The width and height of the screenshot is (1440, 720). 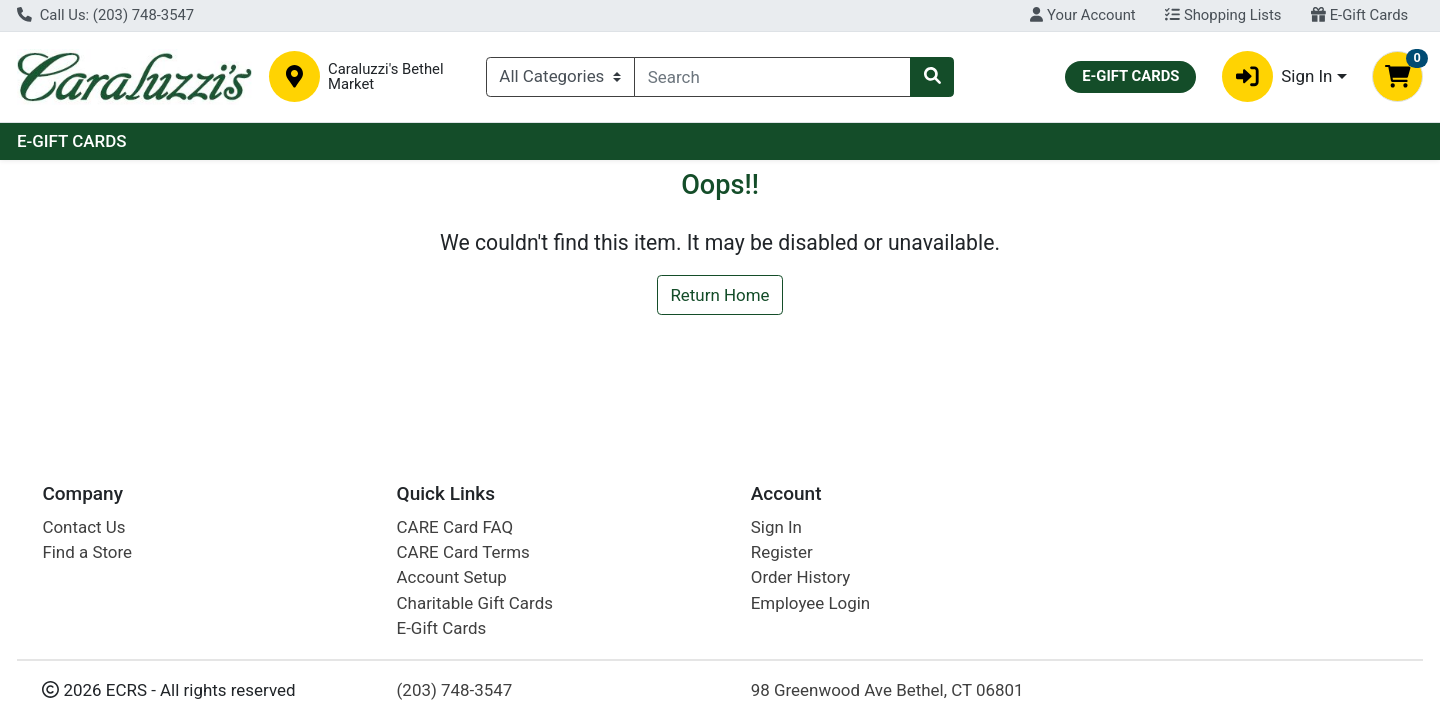 What do you see at coordinates (452, 577) in the screenshot?
I see `Account Setup` at bounding box center [452, 577].